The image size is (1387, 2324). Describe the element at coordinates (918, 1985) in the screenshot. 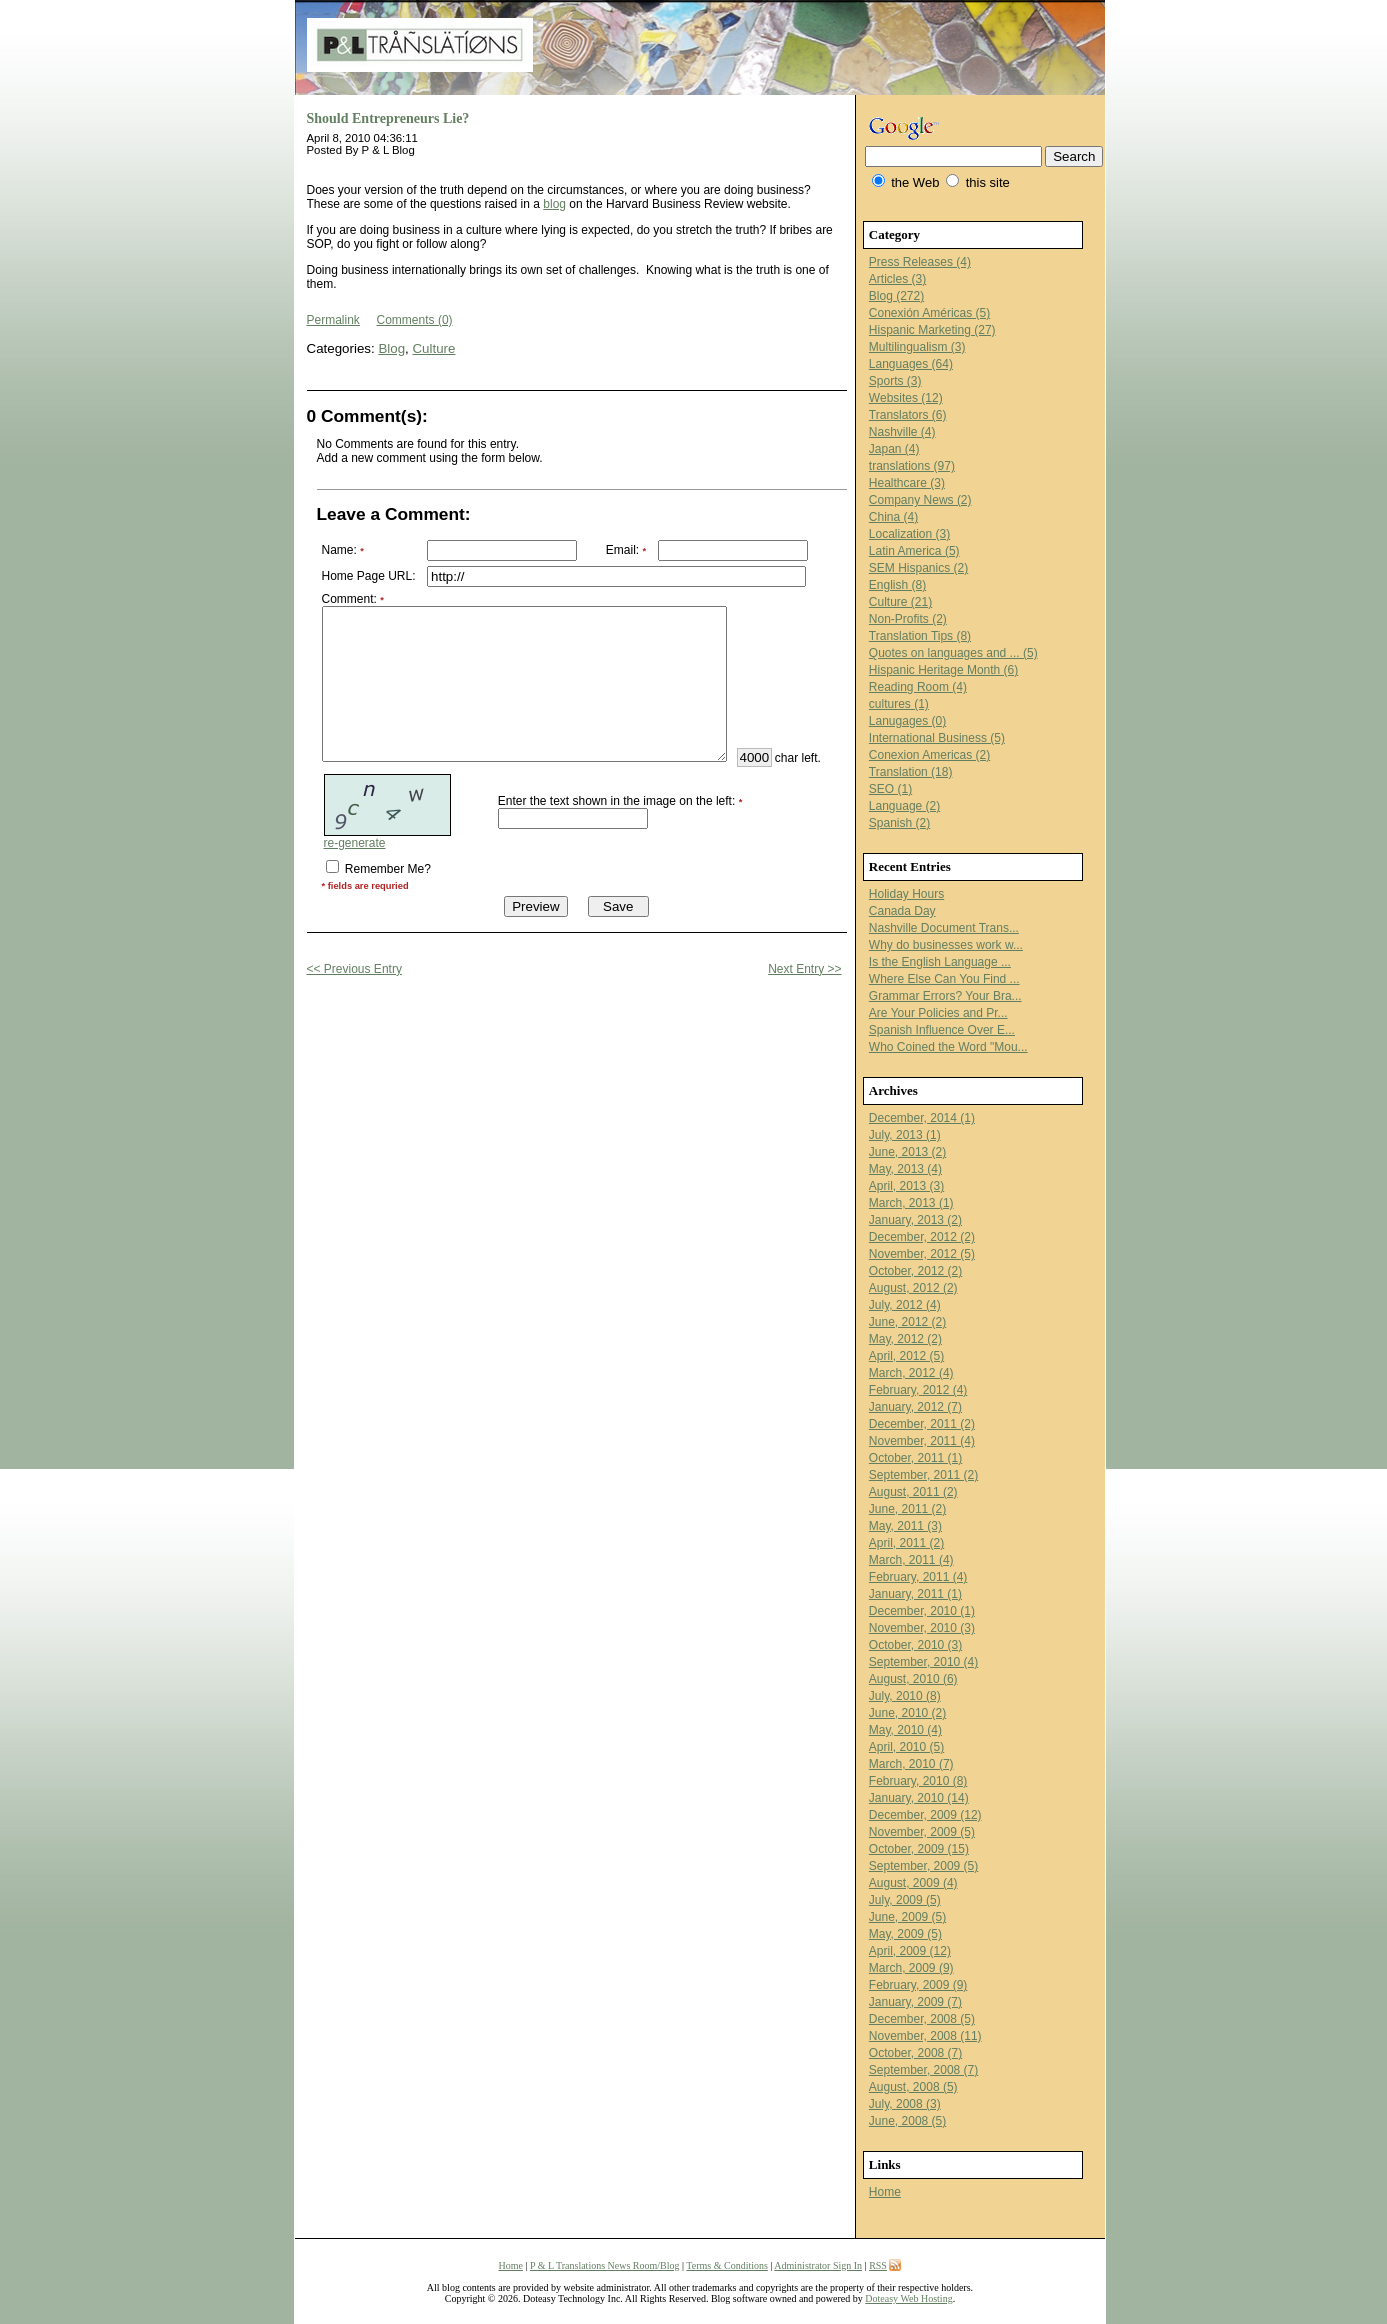

I see `February, 2009 (9)` at that location.